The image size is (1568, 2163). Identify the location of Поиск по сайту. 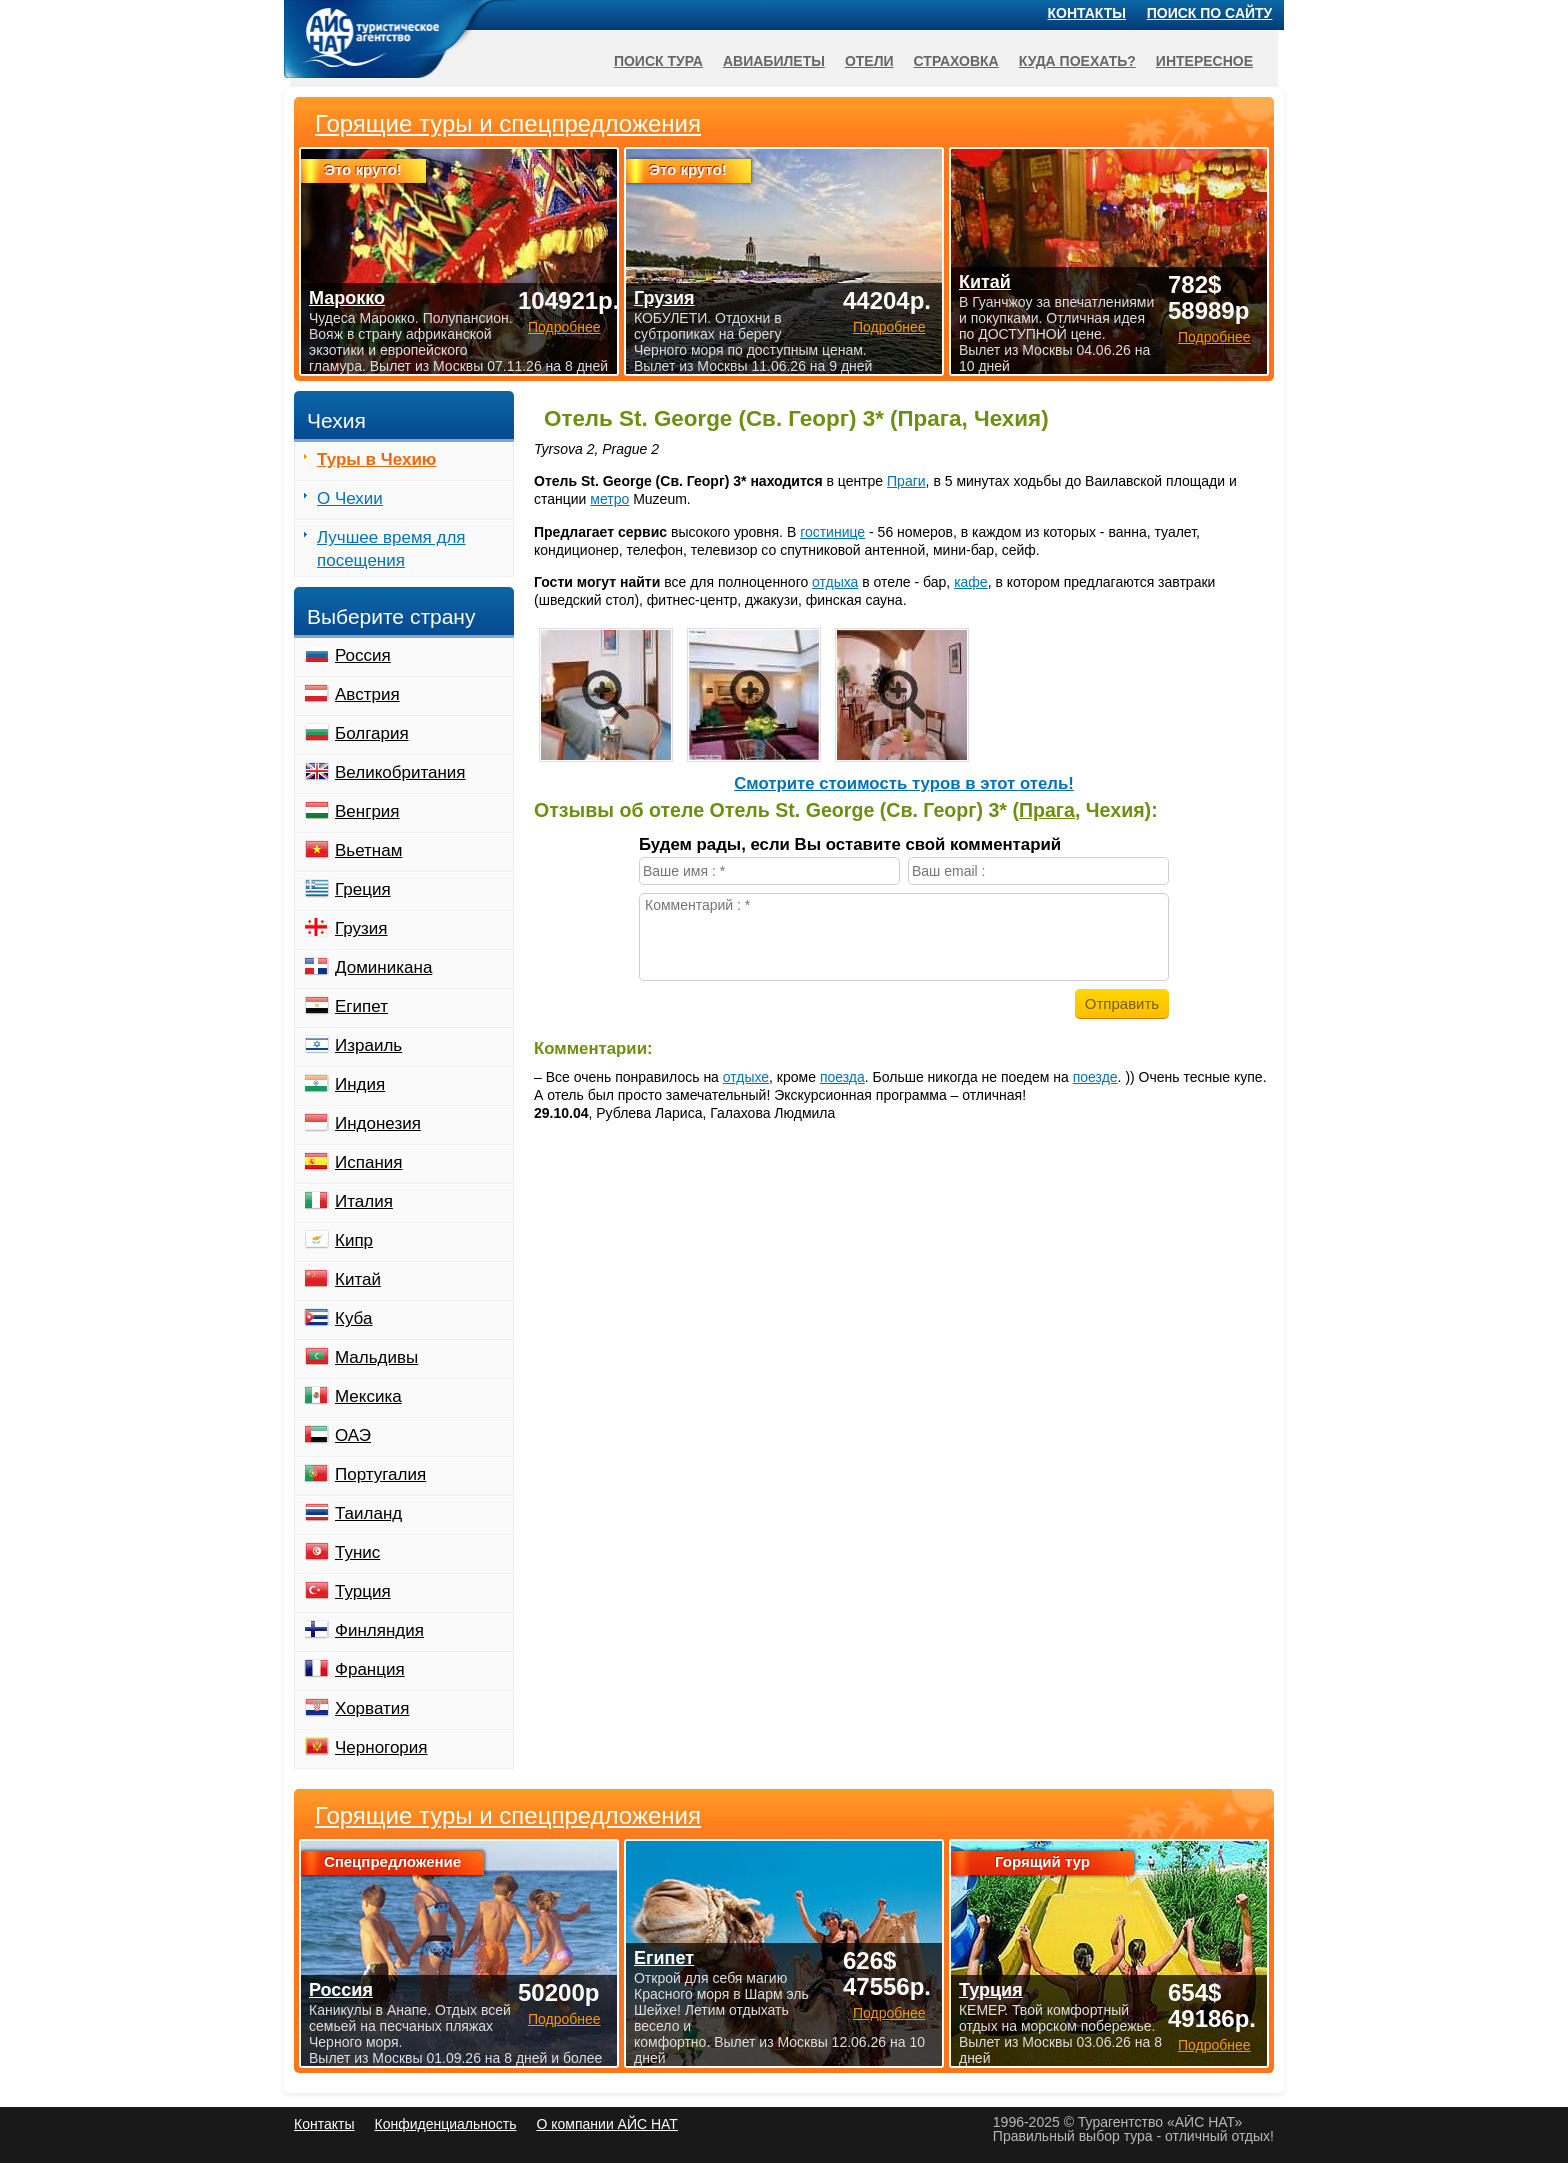
(1210, 13).